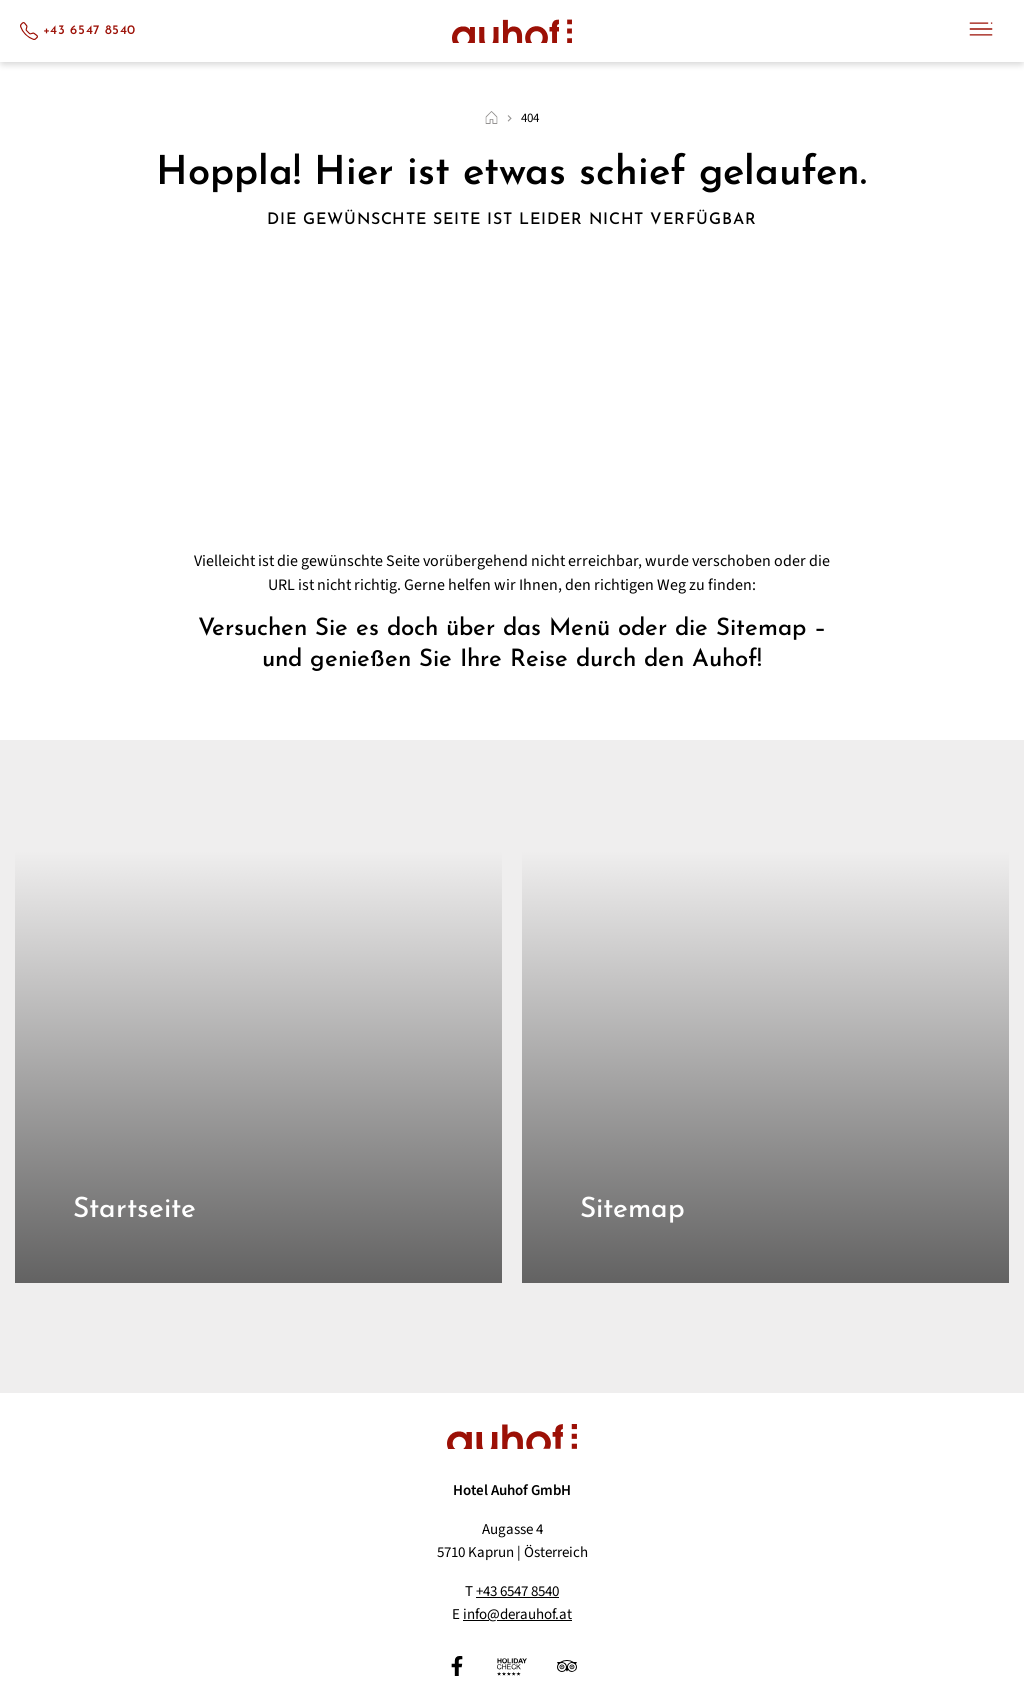  Describe the element at coordinates (517, 1614) in the screenshot. I see `info@derauhof.at` at that location.